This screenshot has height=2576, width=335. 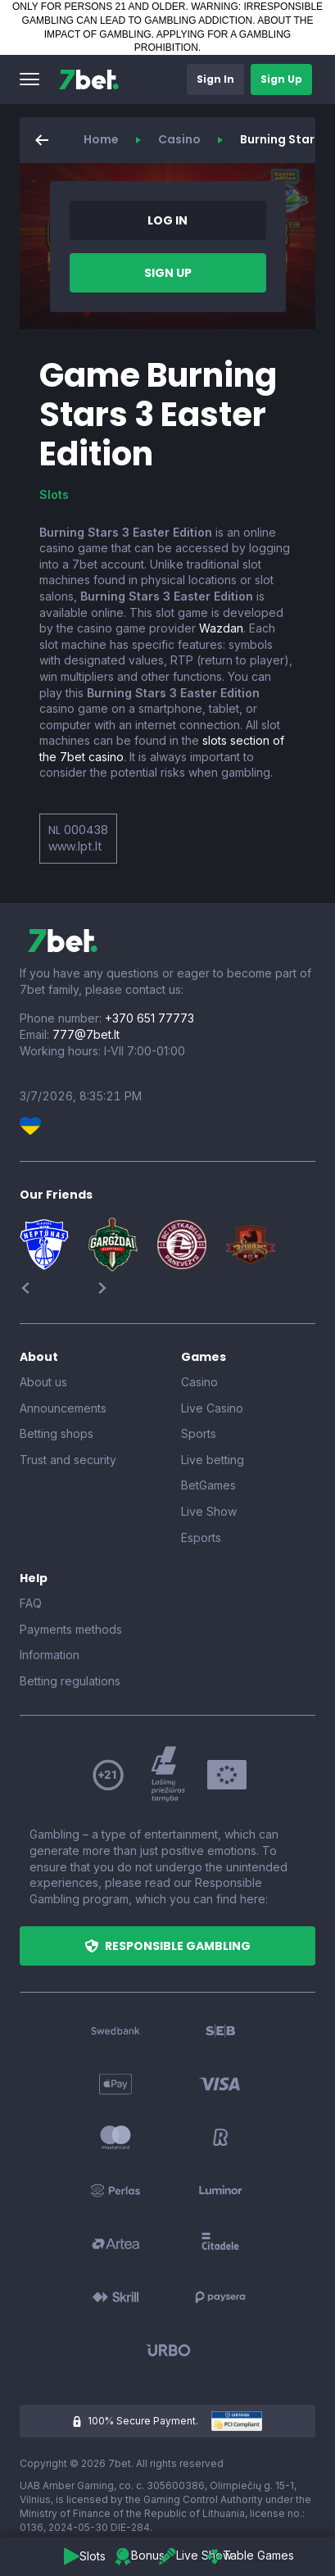 What do you see at coordinates (54, 494) in the screenshot?
I see `Slots` at bounding box center [54, 494].